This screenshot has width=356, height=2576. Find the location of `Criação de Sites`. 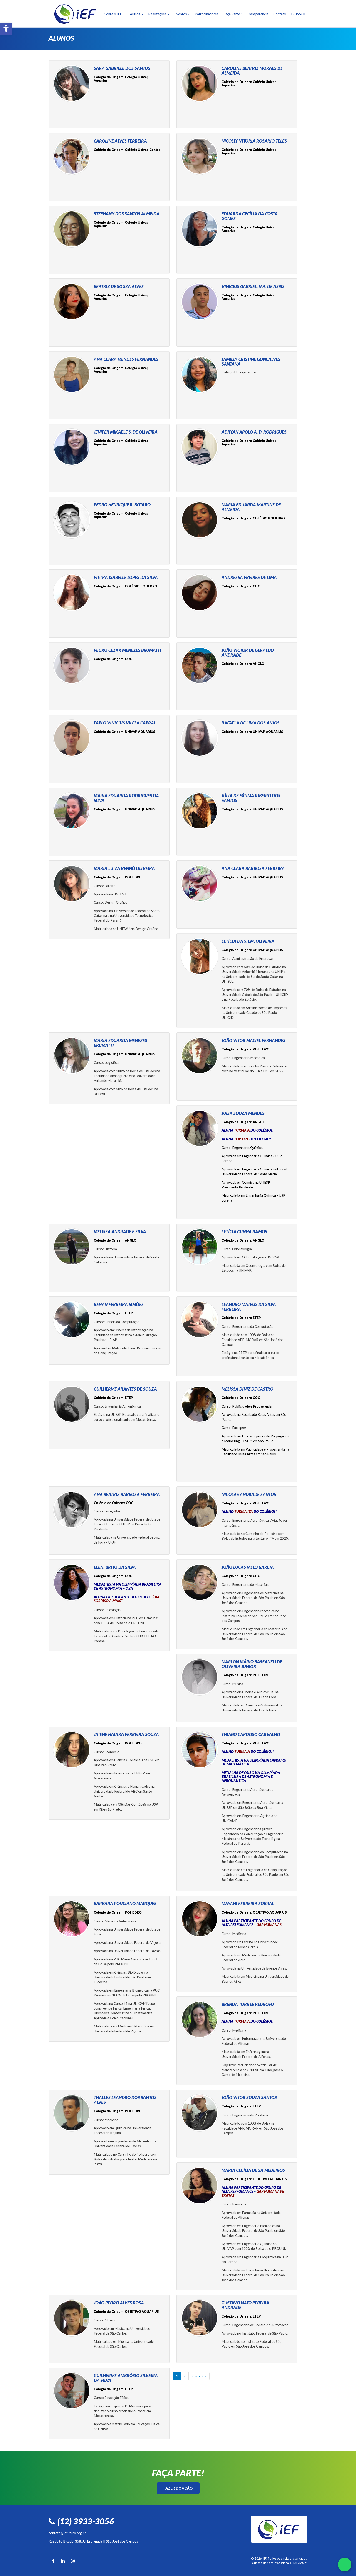

Criação de Sites is located at coordinates (262, 2563).